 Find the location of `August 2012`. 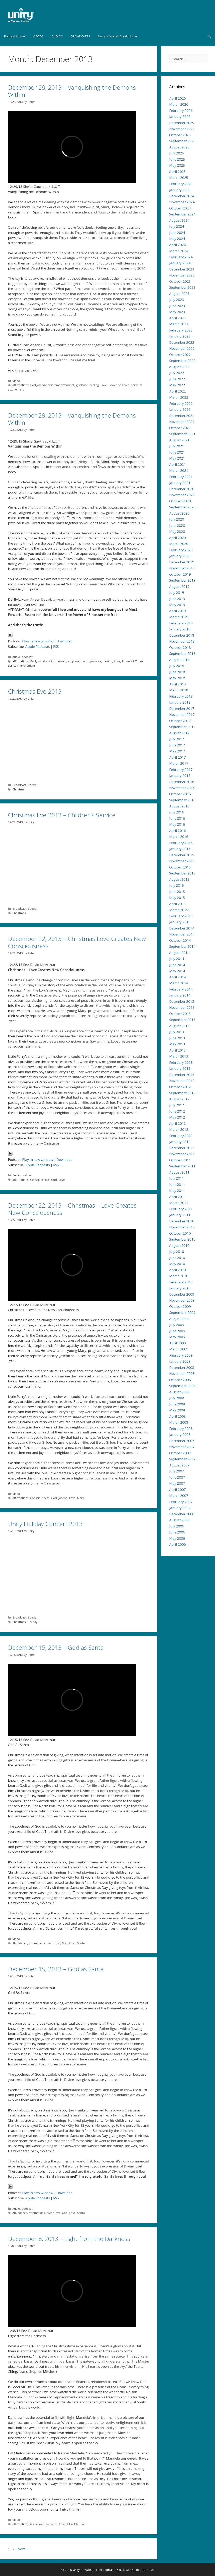

August 2012 is located at coordinates (179, 1099).